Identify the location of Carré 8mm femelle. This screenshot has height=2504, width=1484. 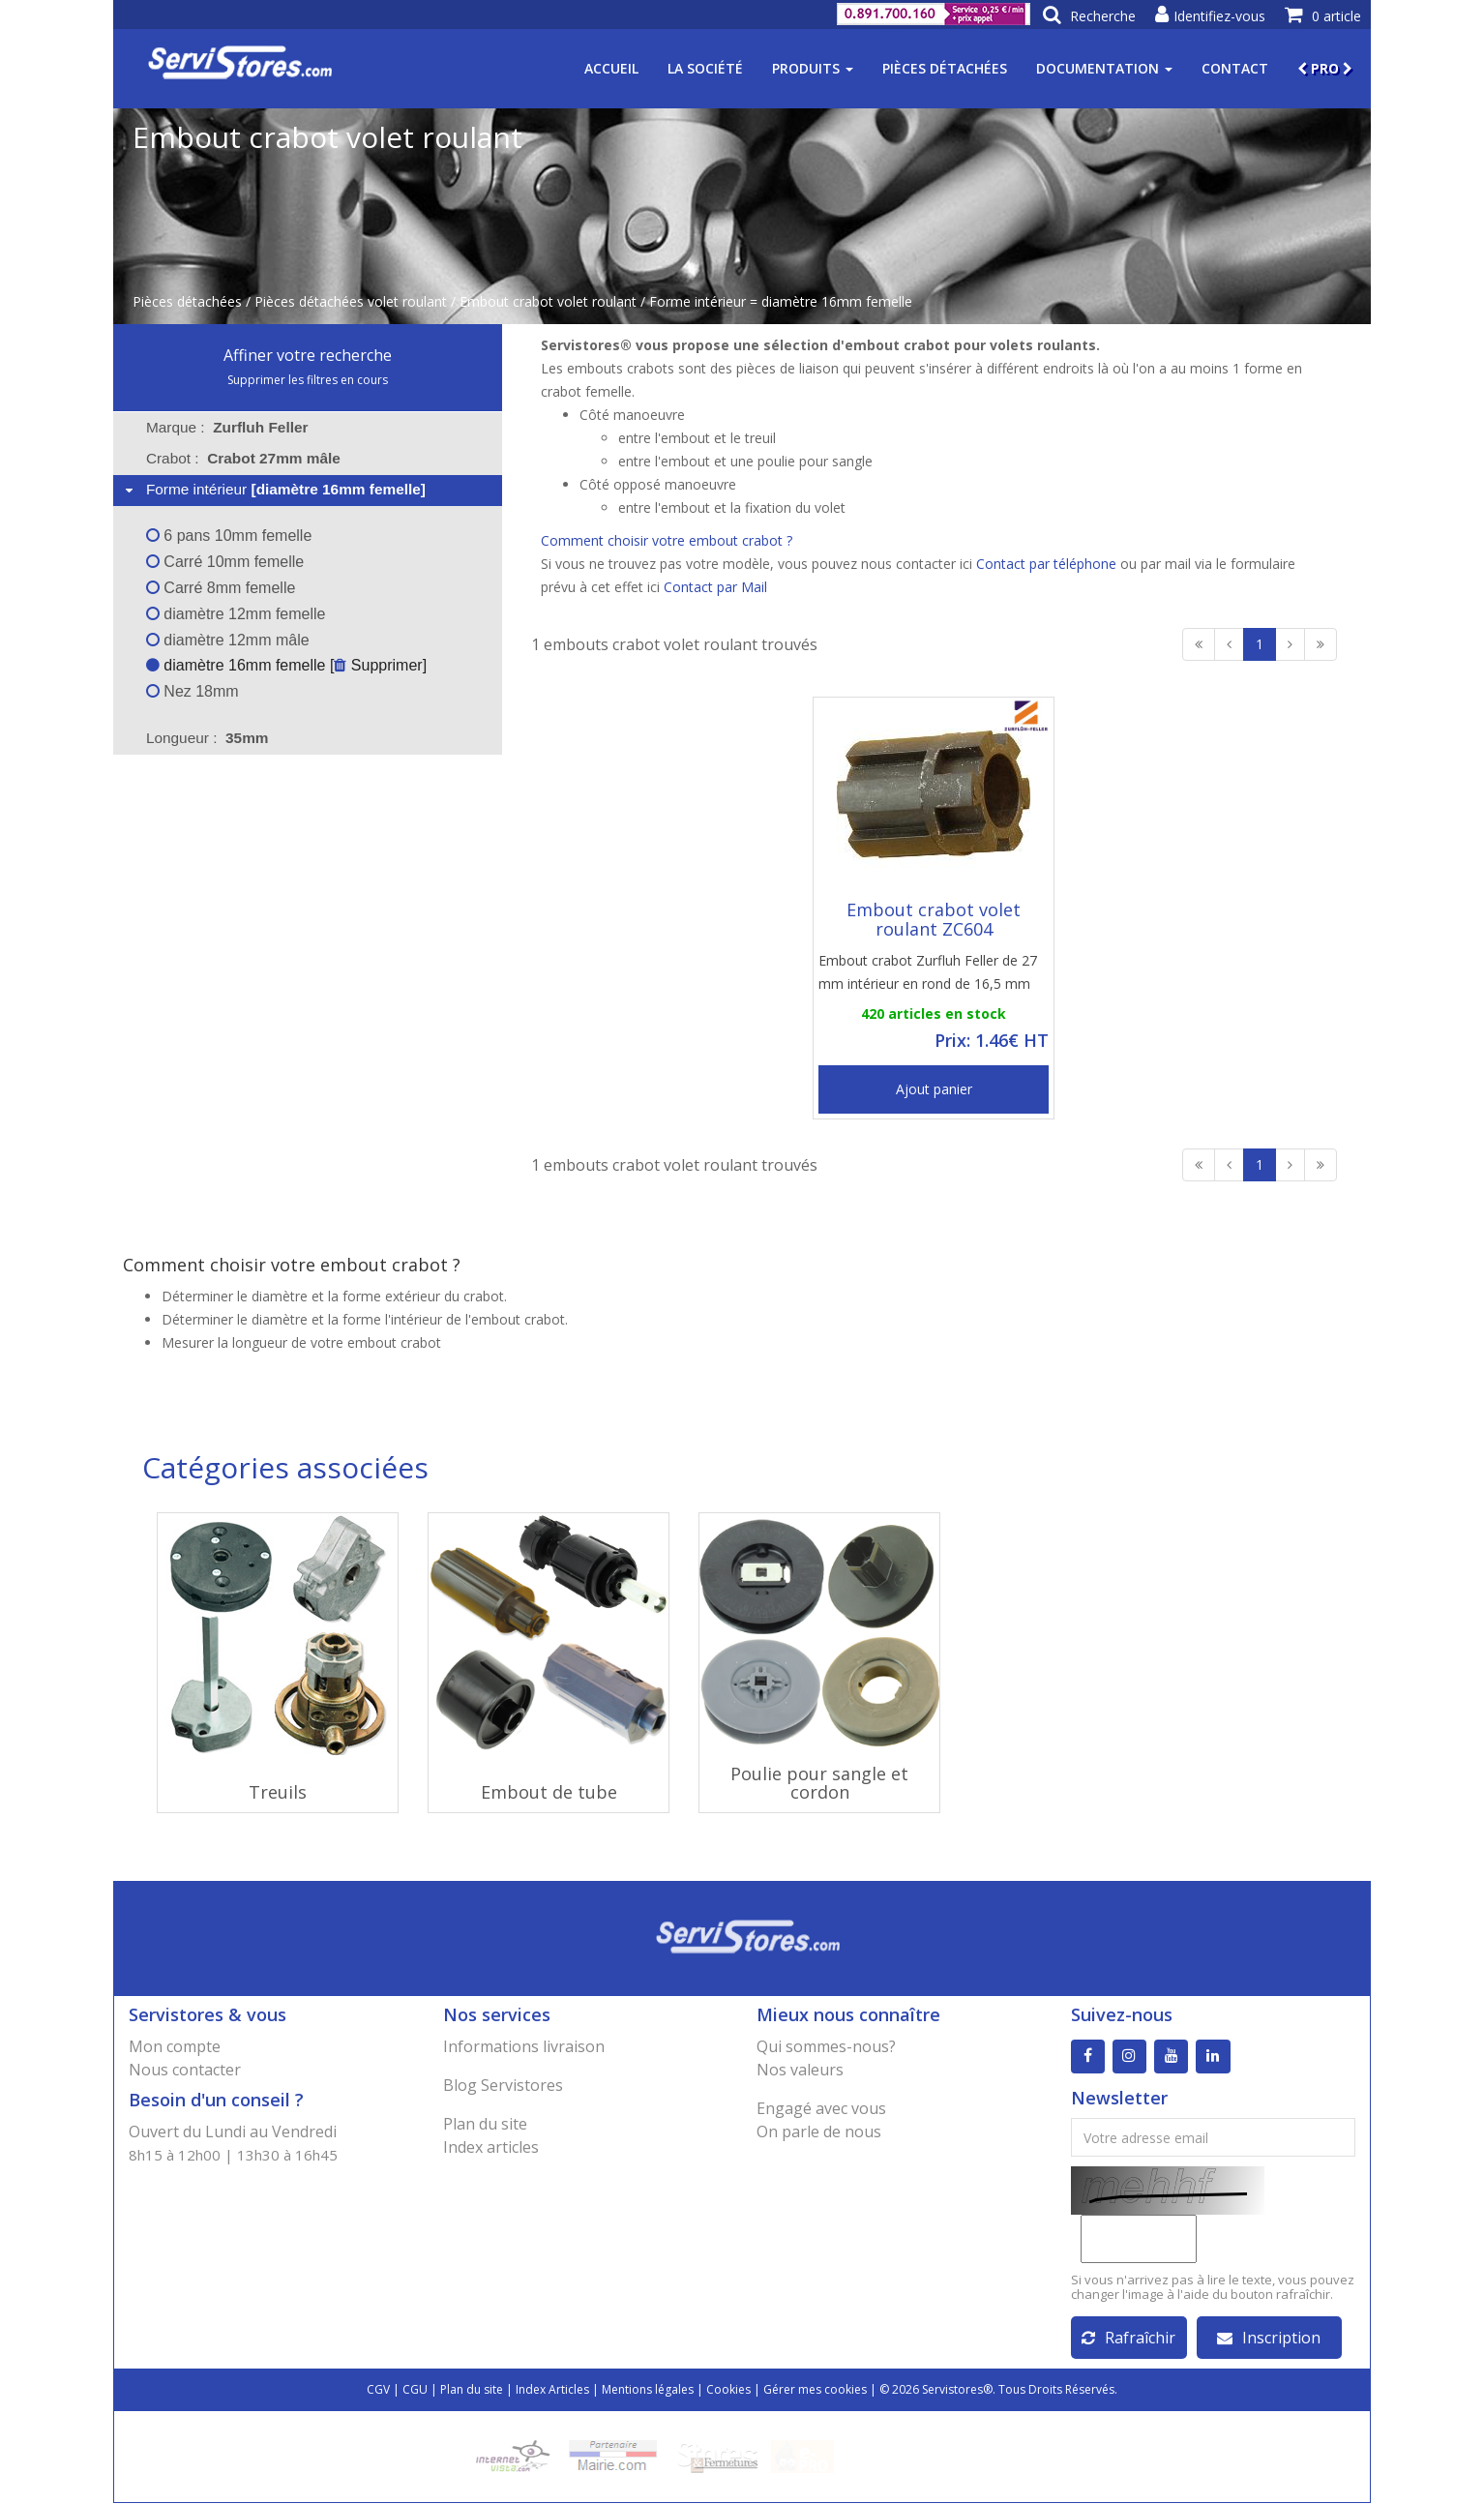
(220, 588).